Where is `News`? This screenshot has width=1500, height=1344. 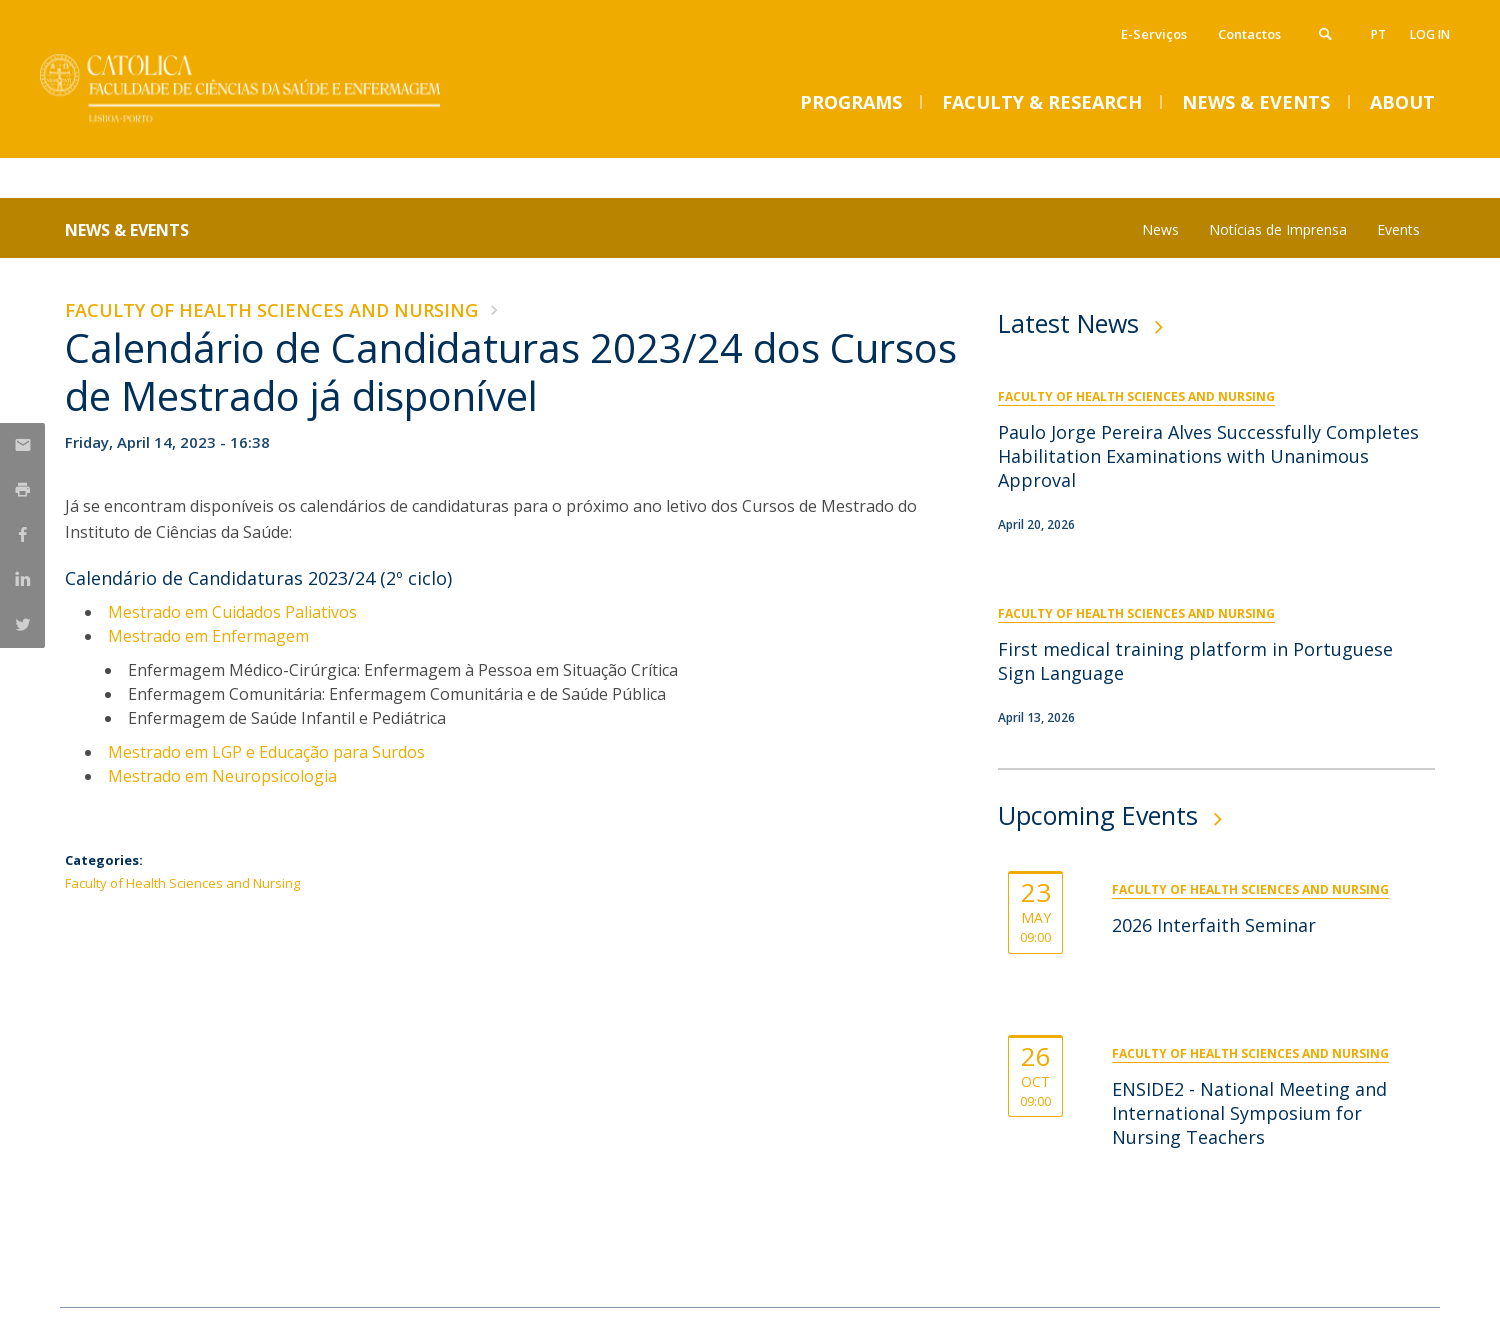
News is located at coordinates (1160, 229).